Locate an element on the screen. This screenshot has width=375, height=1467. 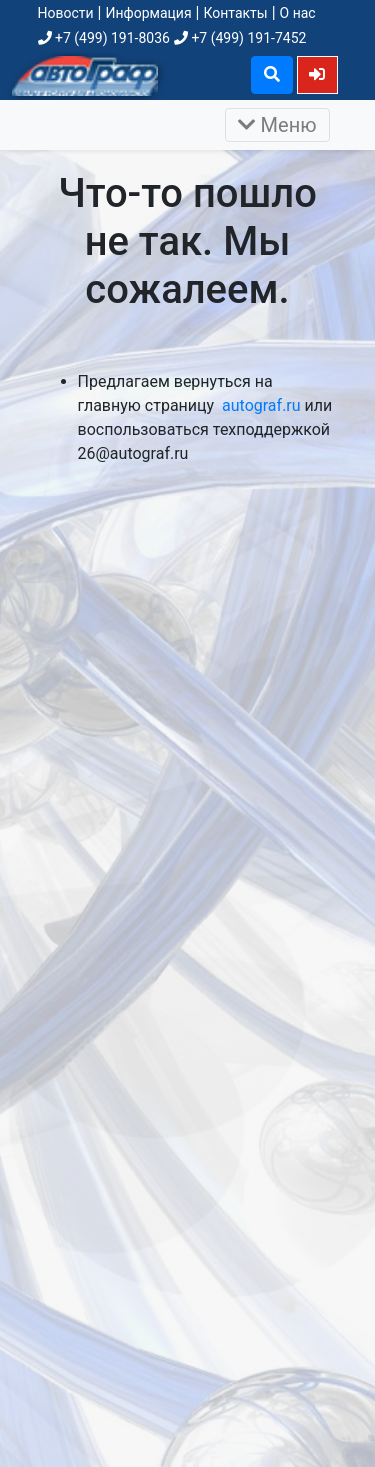
Новости is located at coordinates (66, 13).